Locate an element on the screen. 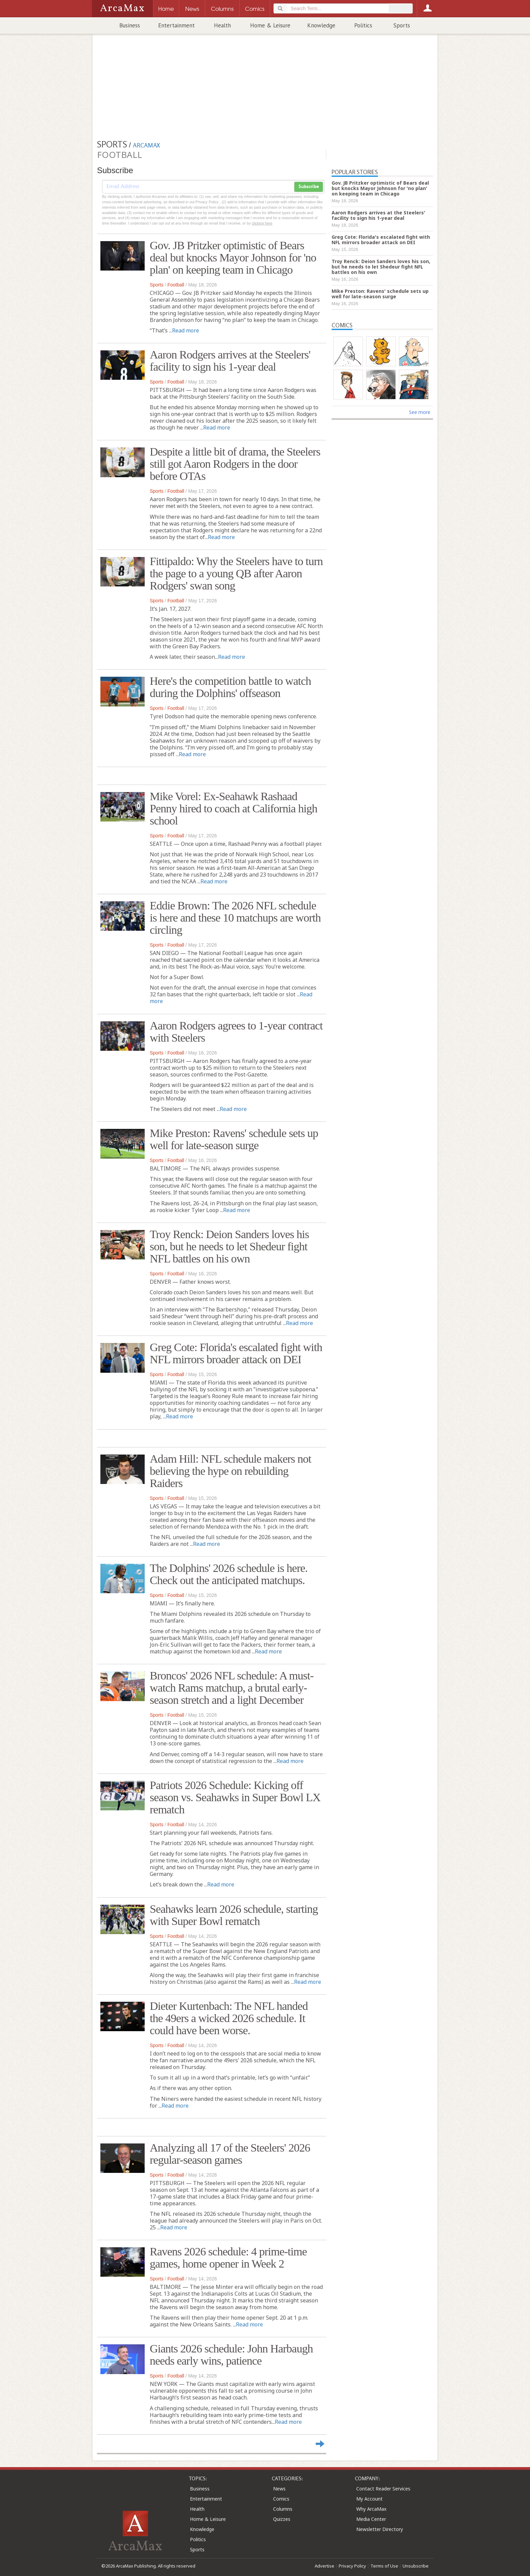 This screenshot has height=2576, width=530. Gov. JB Pritzker optimistic of Bears deal but knocks Mayor Johnson for 'no plan' on keeping team in Chicago is located at coordinates (233, 257).